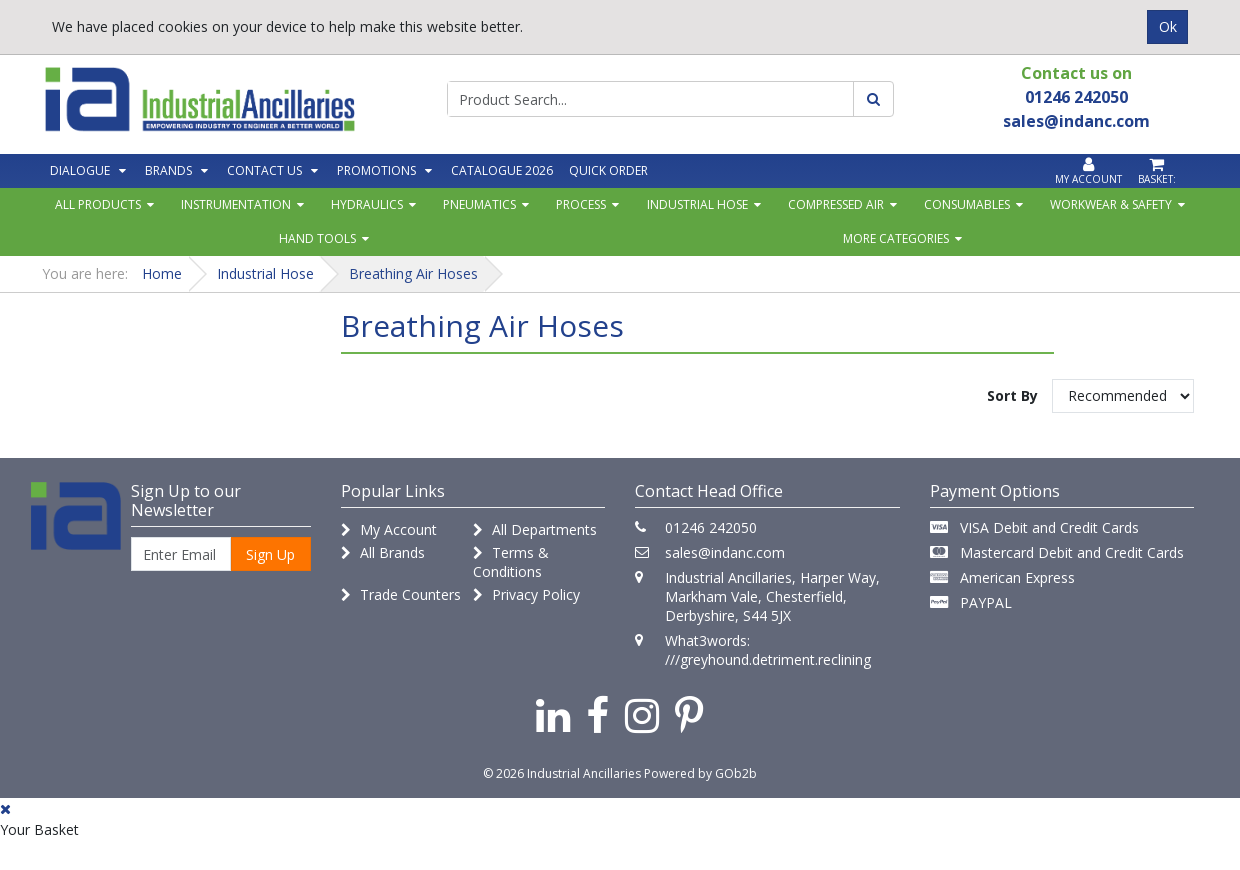 The image size is (1240, 870). What do you see at coordinates (236, 204) in the screenshot?
I see `Instrumentation` at bounding box center [236, 204].